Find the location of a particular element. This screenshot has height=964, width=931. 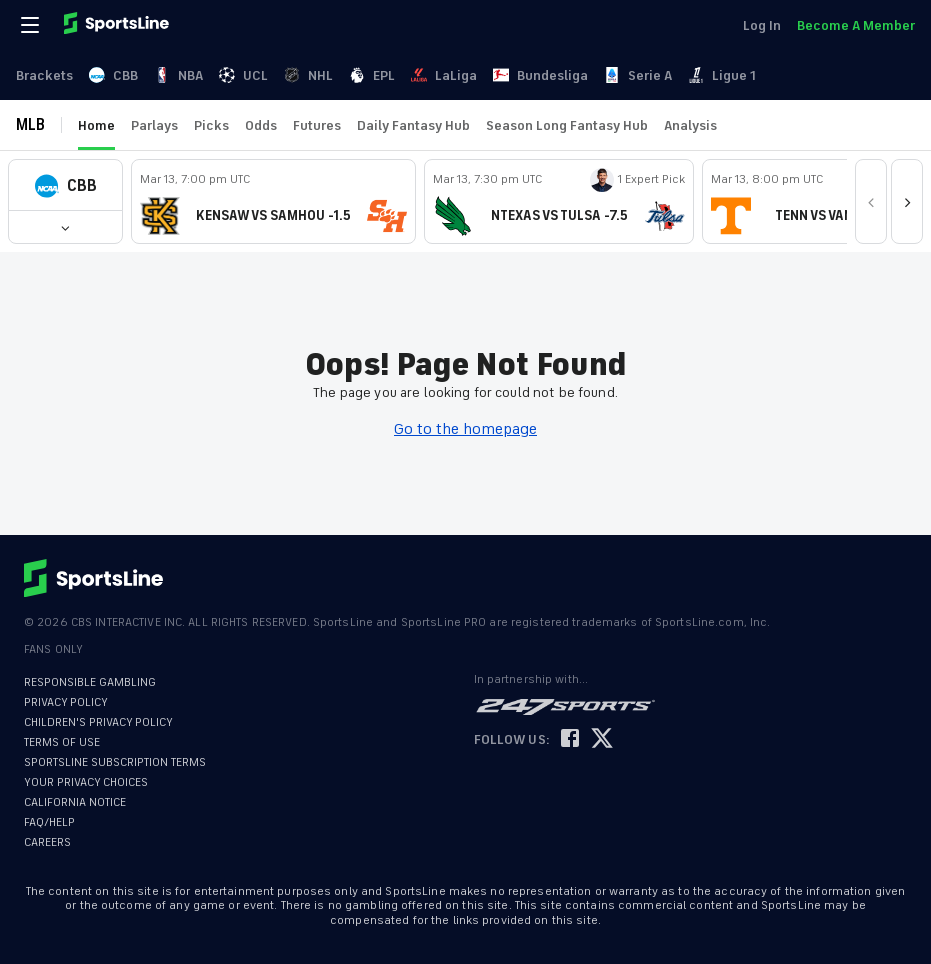

Serie A [link] is located at coordinates (638, 75).